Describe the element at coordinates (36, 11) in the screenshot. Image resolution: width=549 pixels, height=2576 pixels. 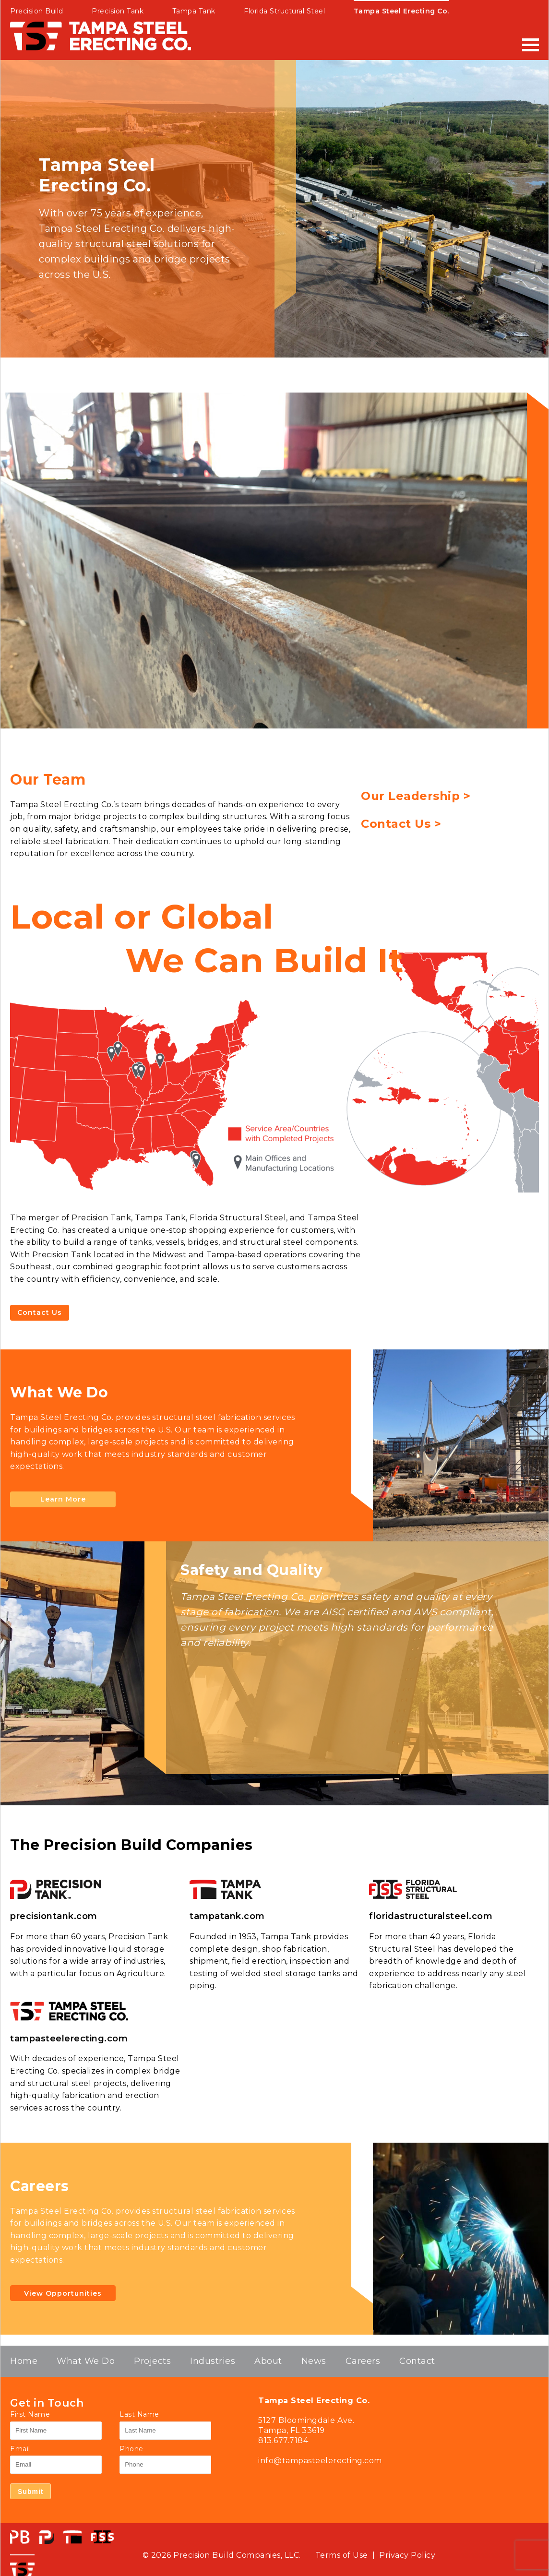
I see `Precision Build` at that location.